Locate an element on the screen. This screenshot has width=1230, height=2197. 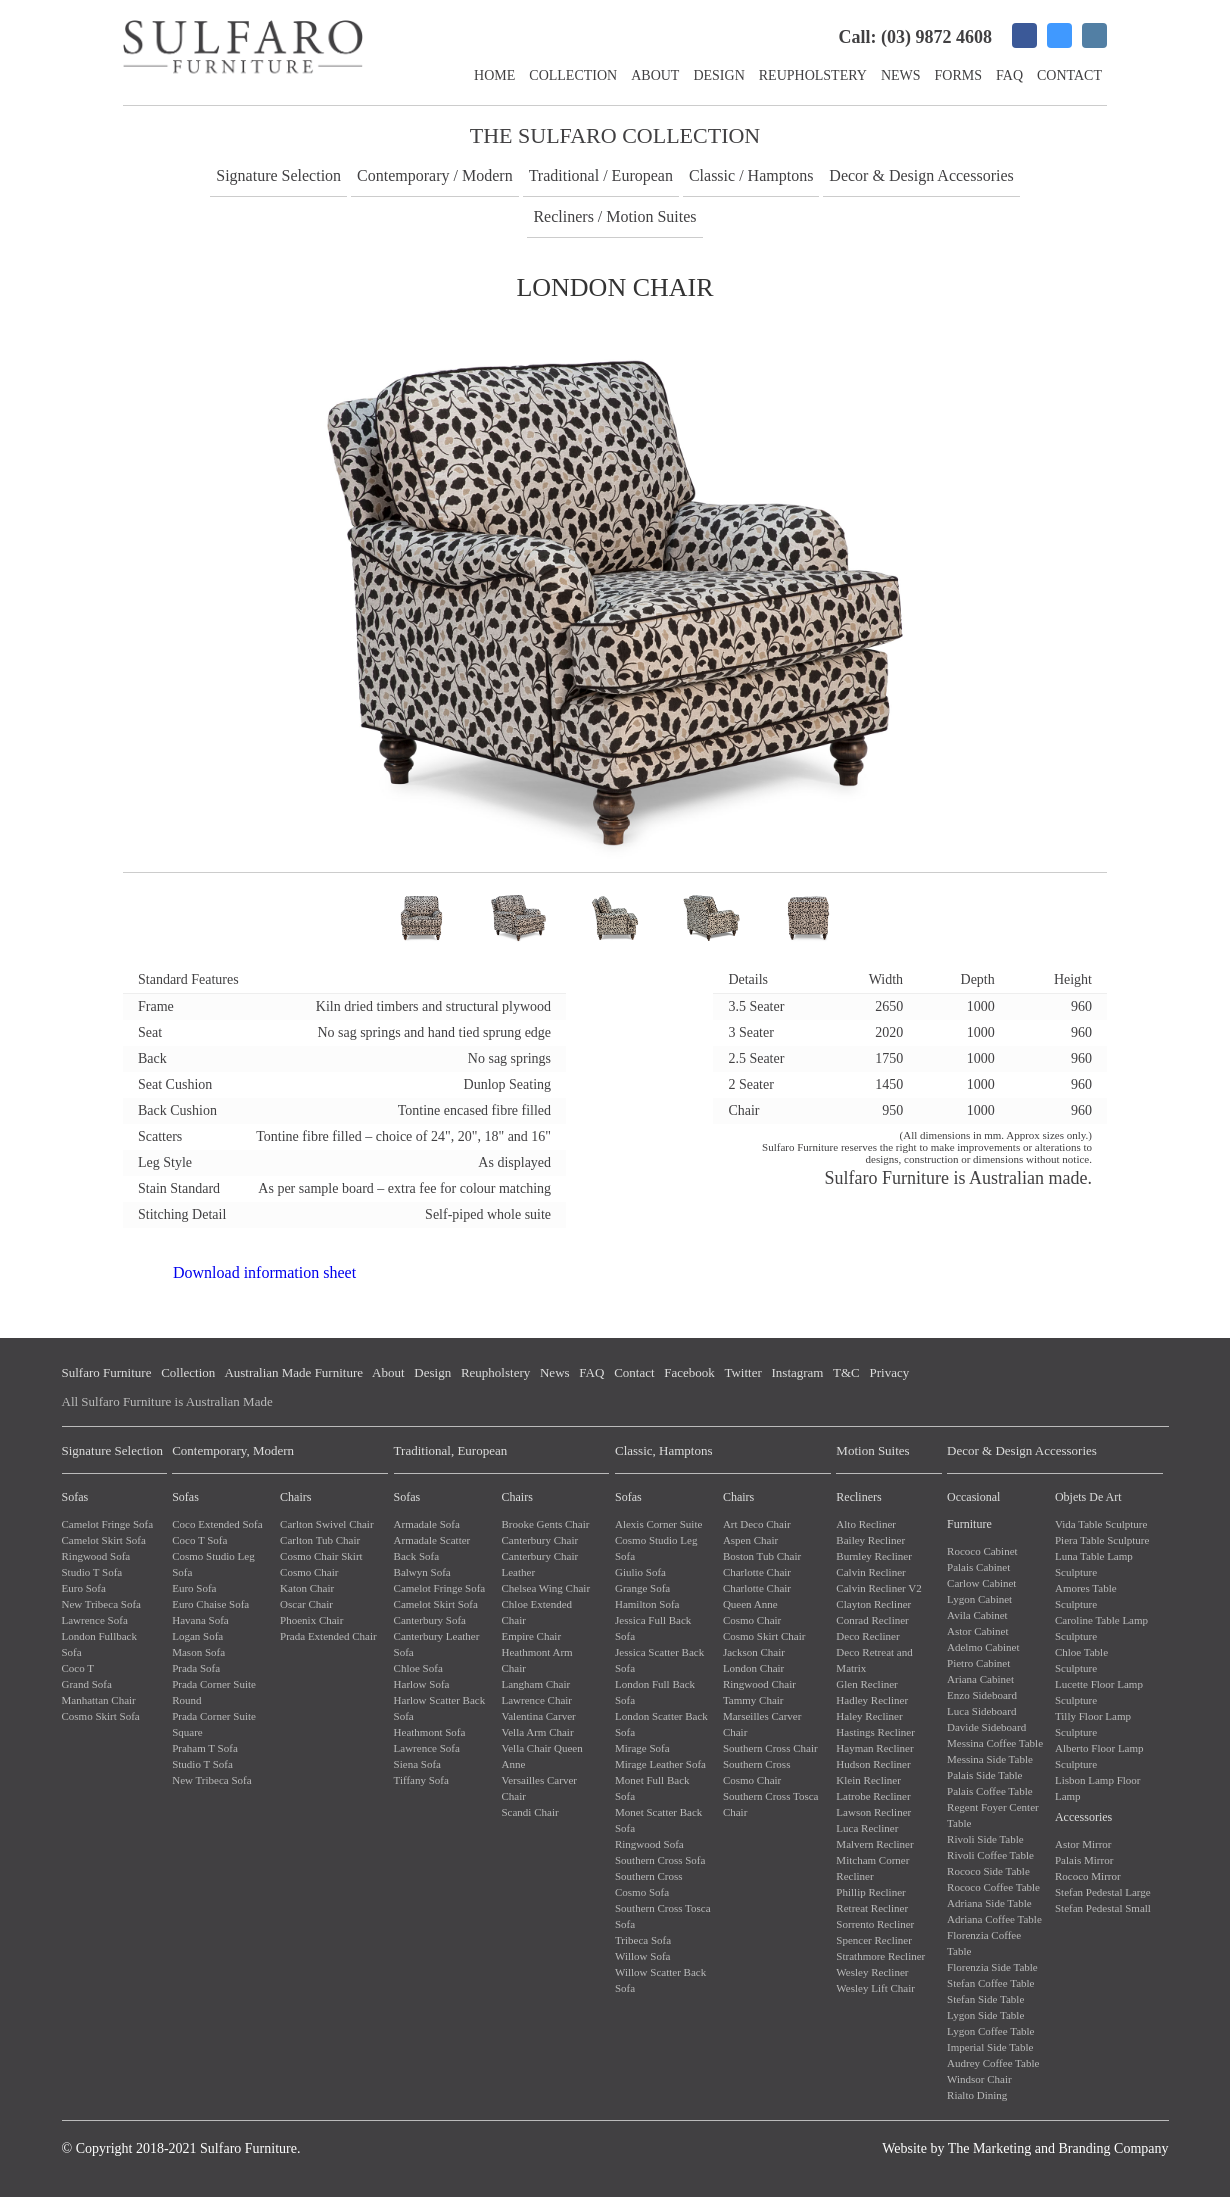
Prada Extended Chair is located at coordinates (328, 1636).